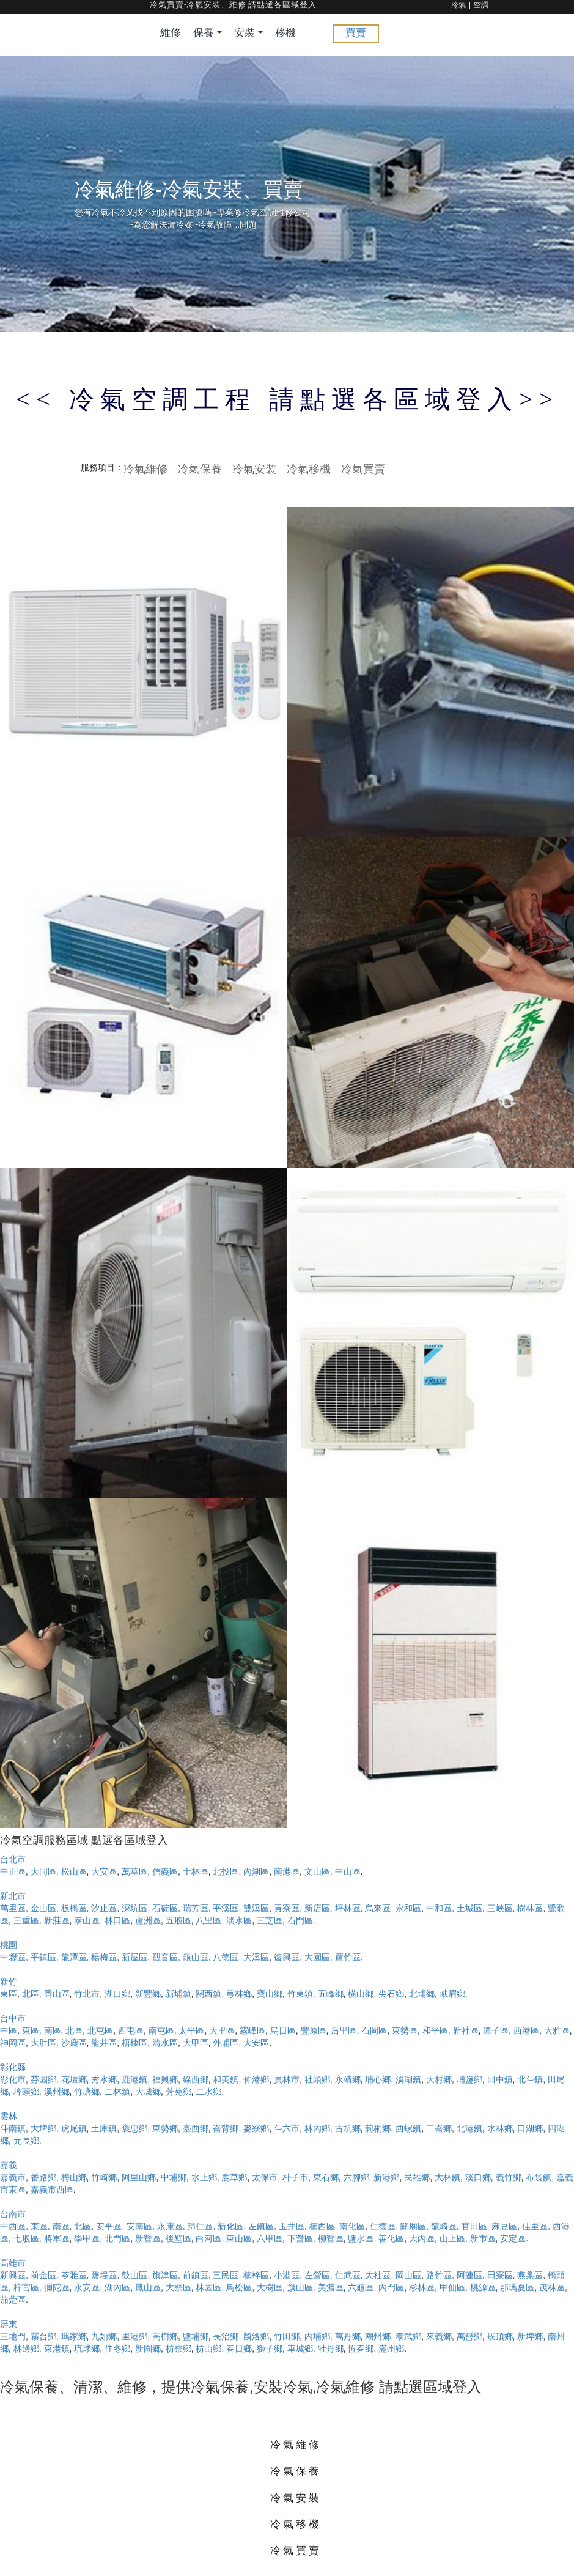  Describe the element at coordinates (165, 1957) in the screenshot. I see `觀音區` at that location.